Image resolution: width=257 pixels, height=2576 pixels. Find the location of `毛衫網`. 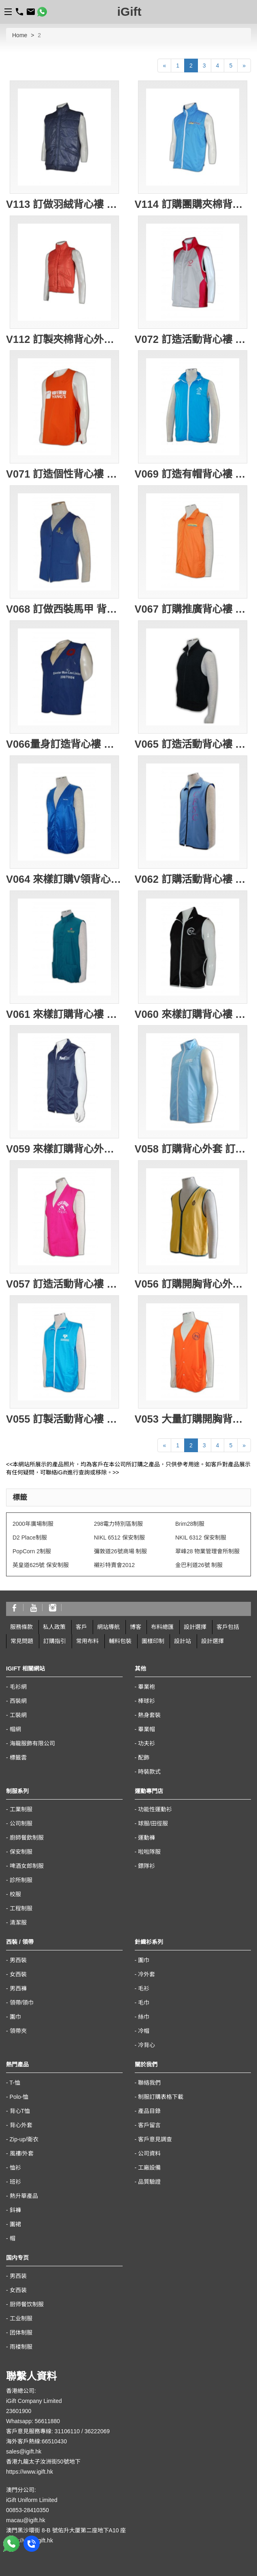

毛衫網 is located at coordinates (18, 1686).